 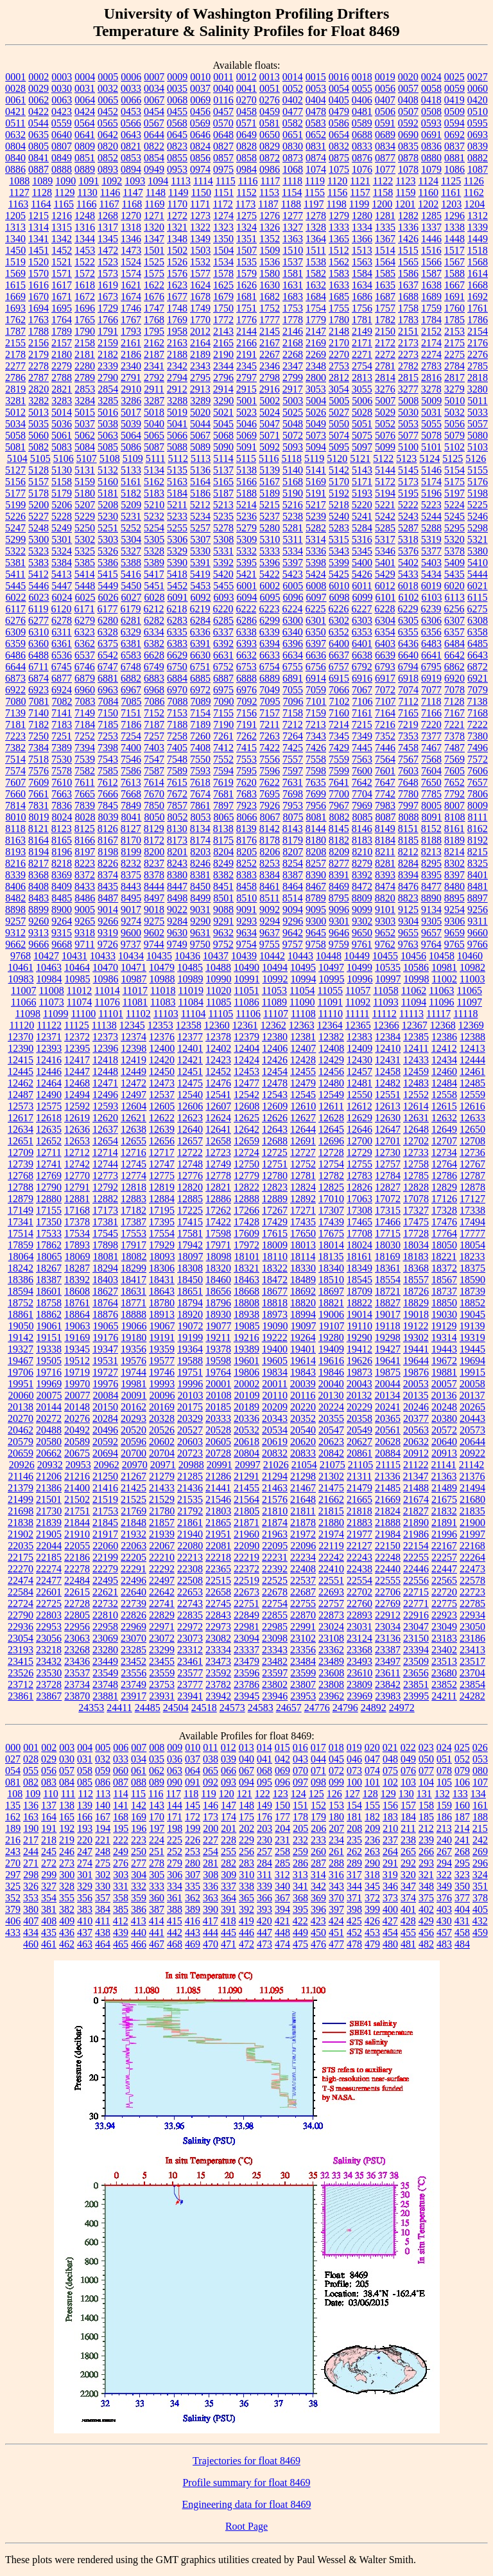 I want to click on 19601, so click(x=246, y=1360).